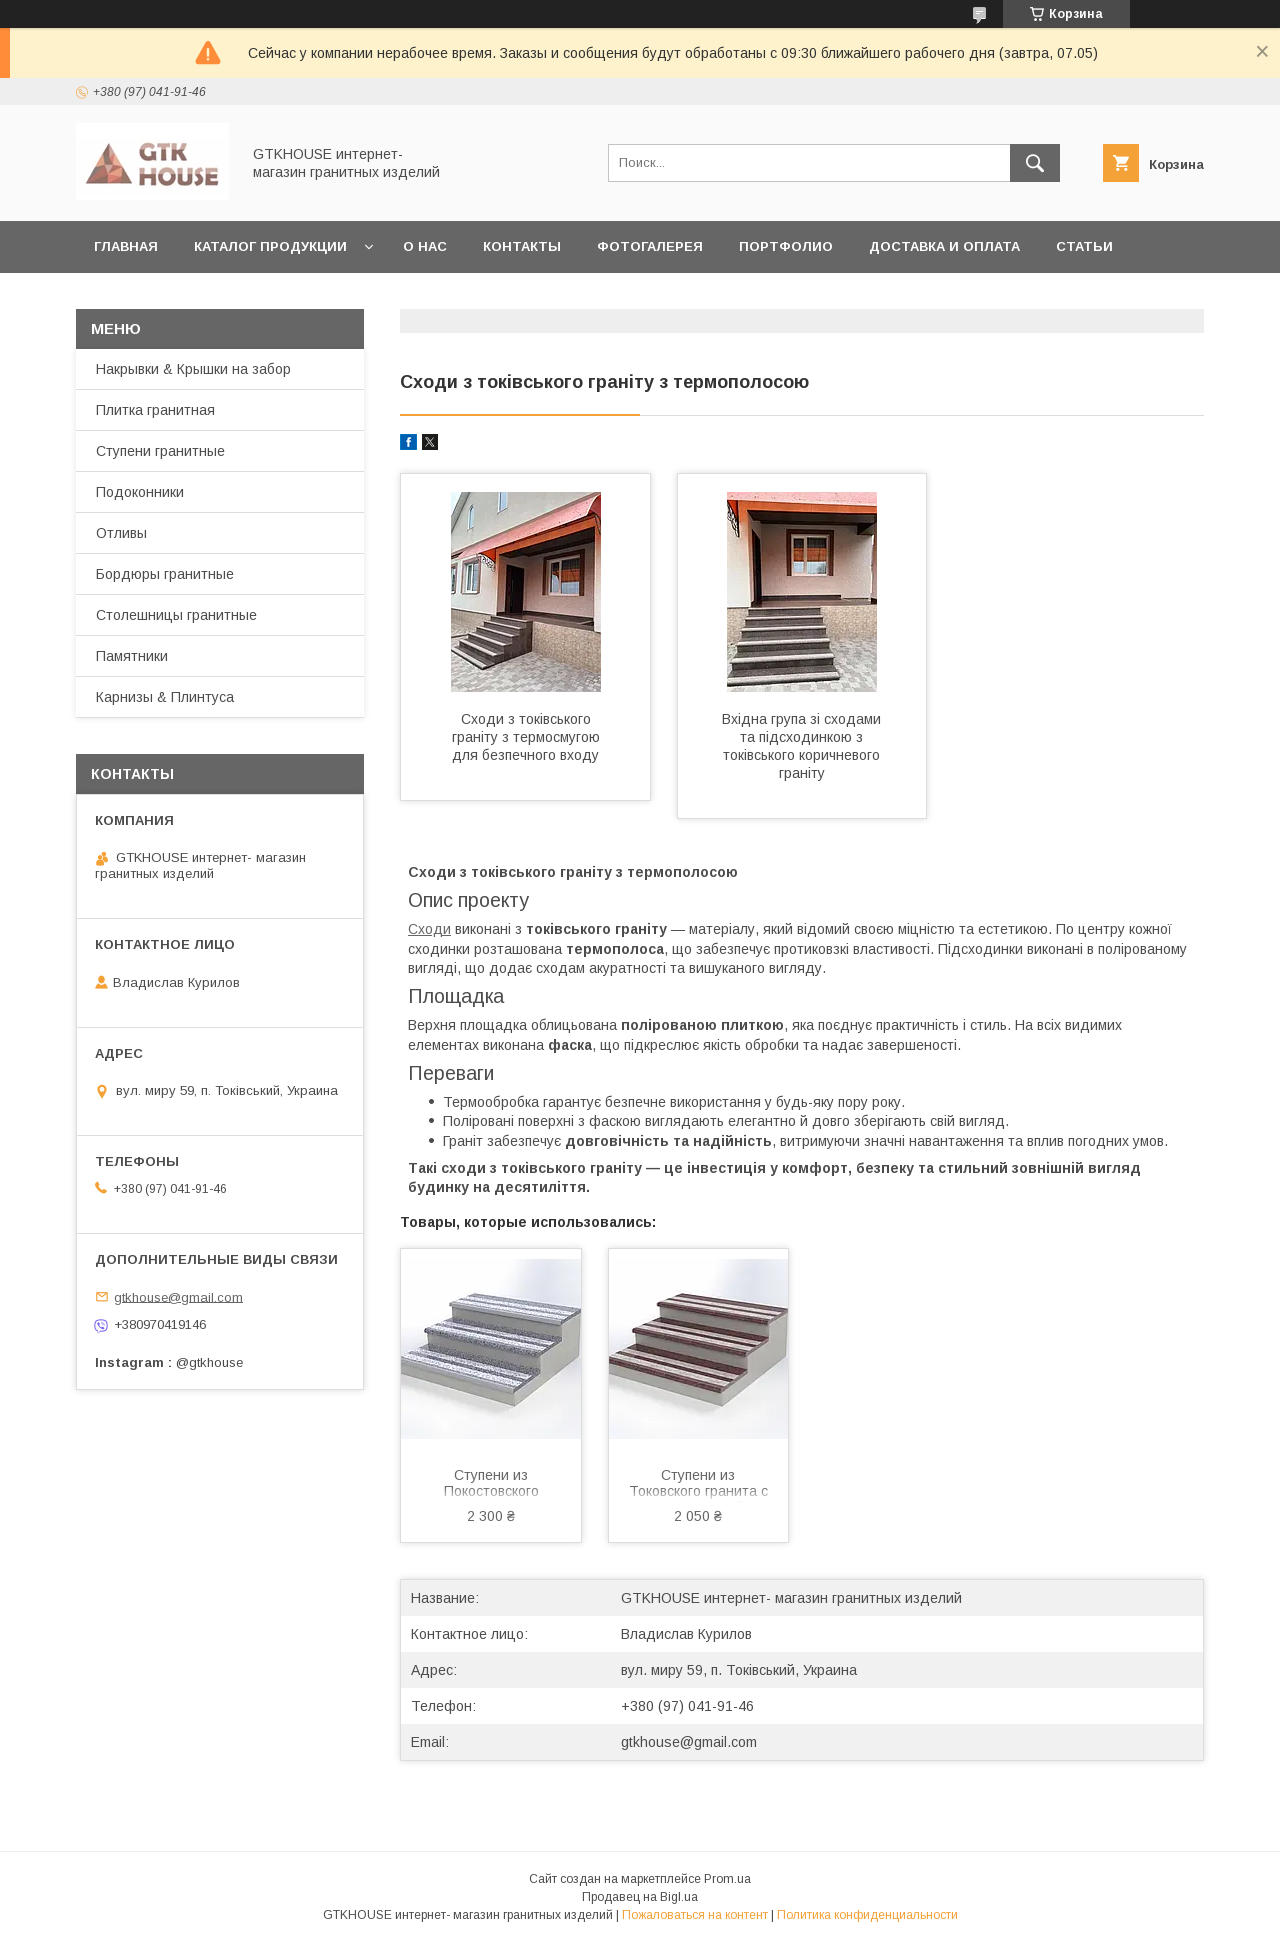  What do you see at coordinates (867, 1915) in the screenshot?
I see `Политика конфиденциальности` at bounding box center [867, 1915].